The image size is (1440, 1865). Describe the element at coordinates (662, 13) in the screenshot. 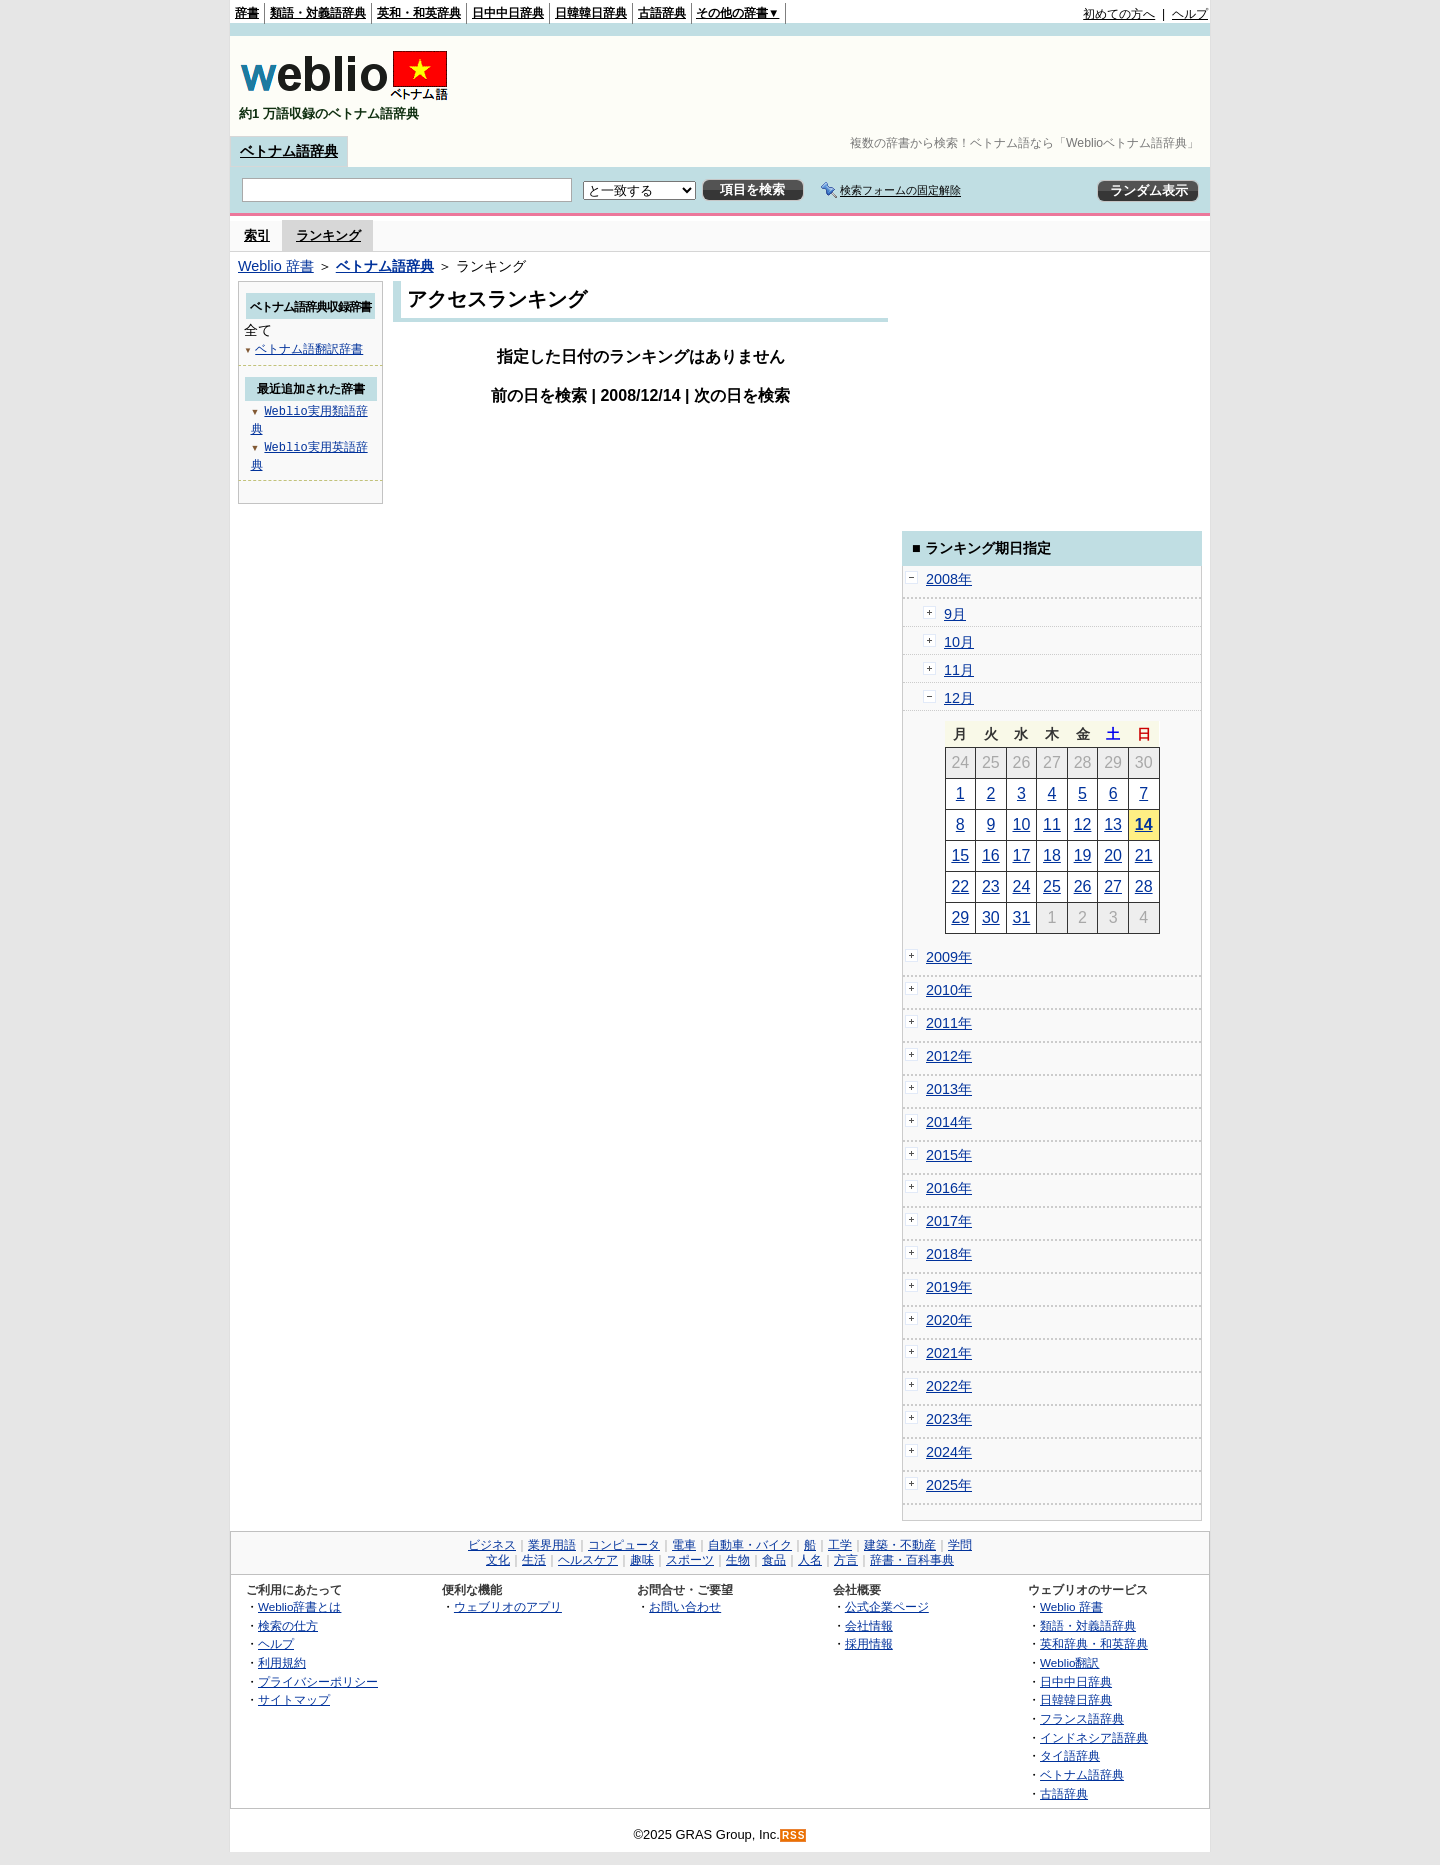

I see `古語辞典` at that location.